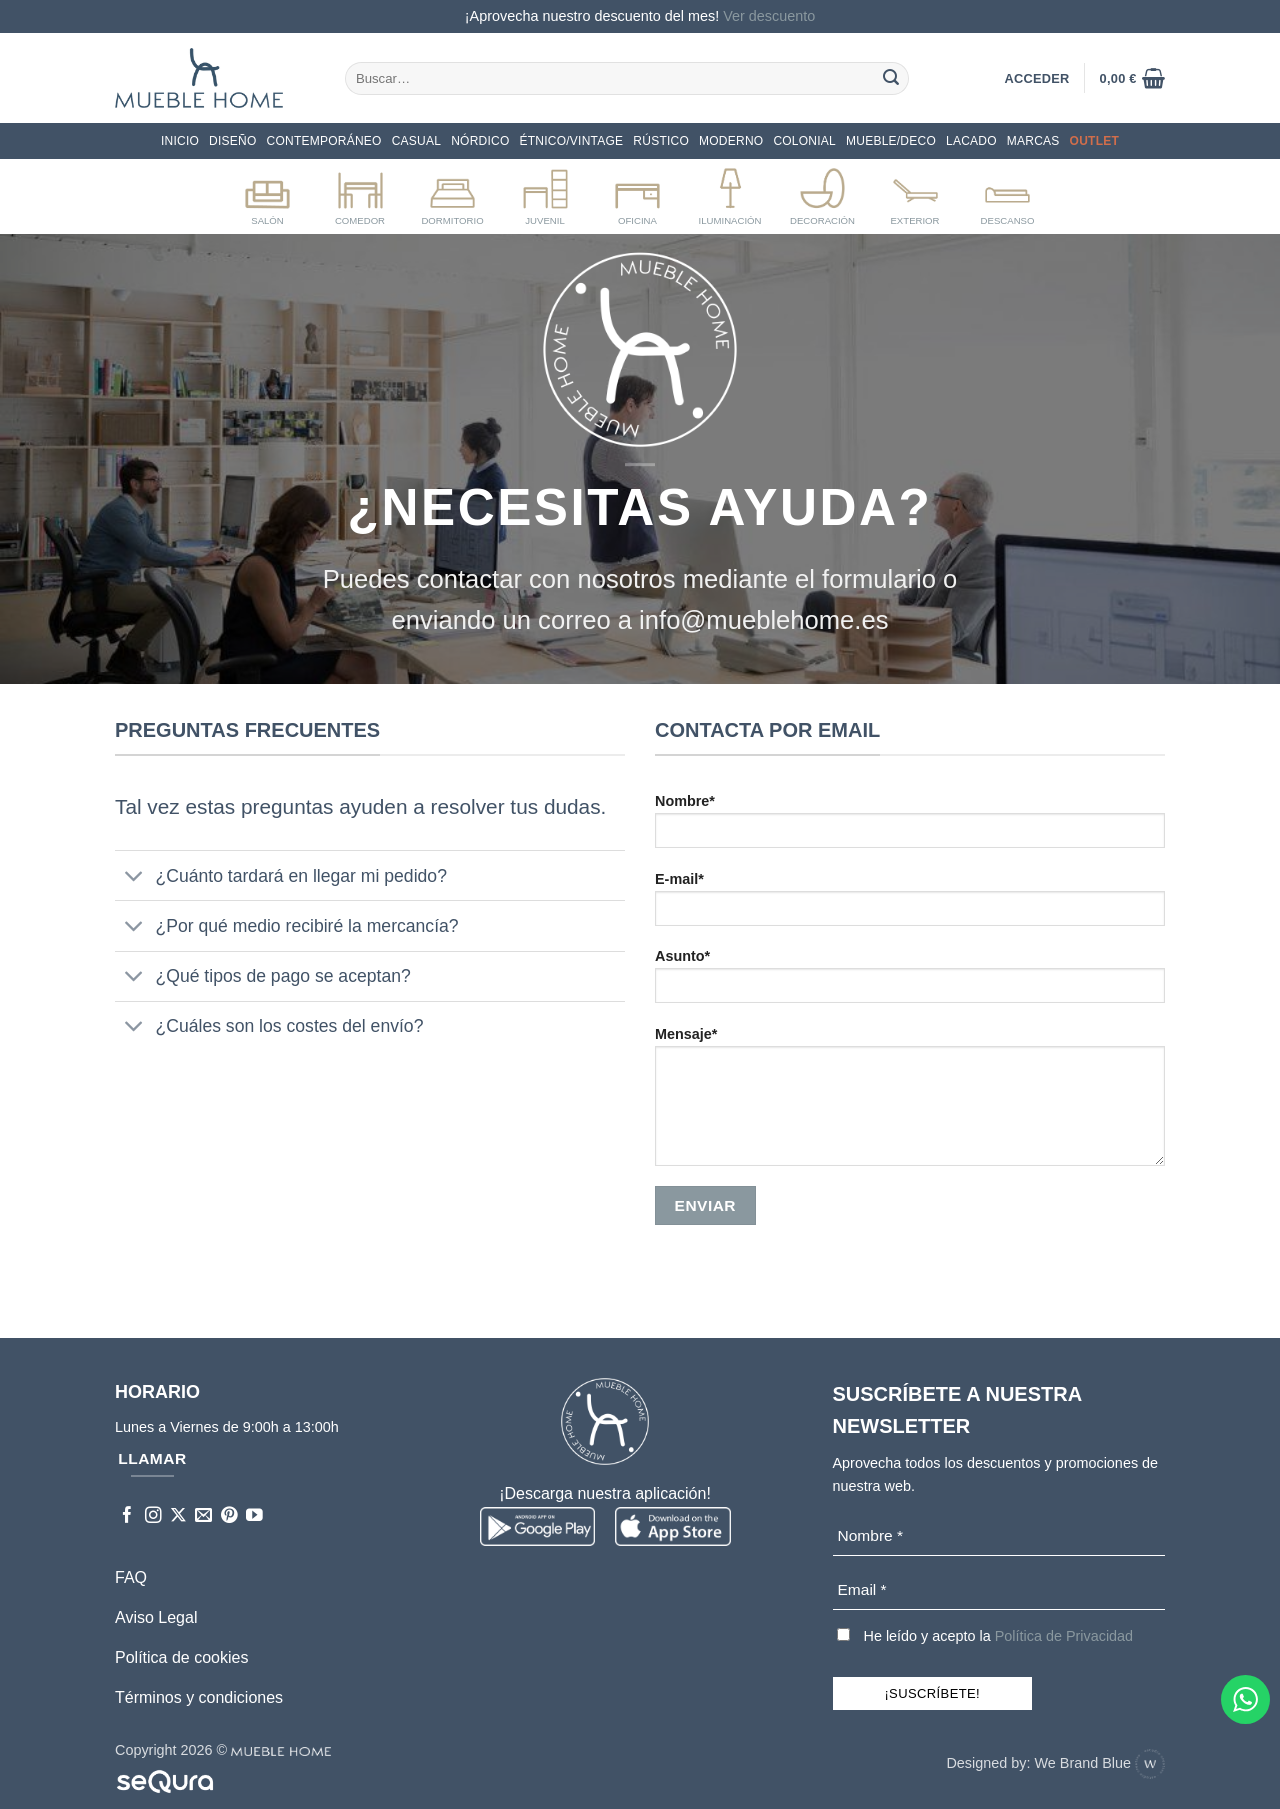 Image resolution: width=1280 pixels, height=1809 pixels. I want to click on [Enviar], so click(891, 78).